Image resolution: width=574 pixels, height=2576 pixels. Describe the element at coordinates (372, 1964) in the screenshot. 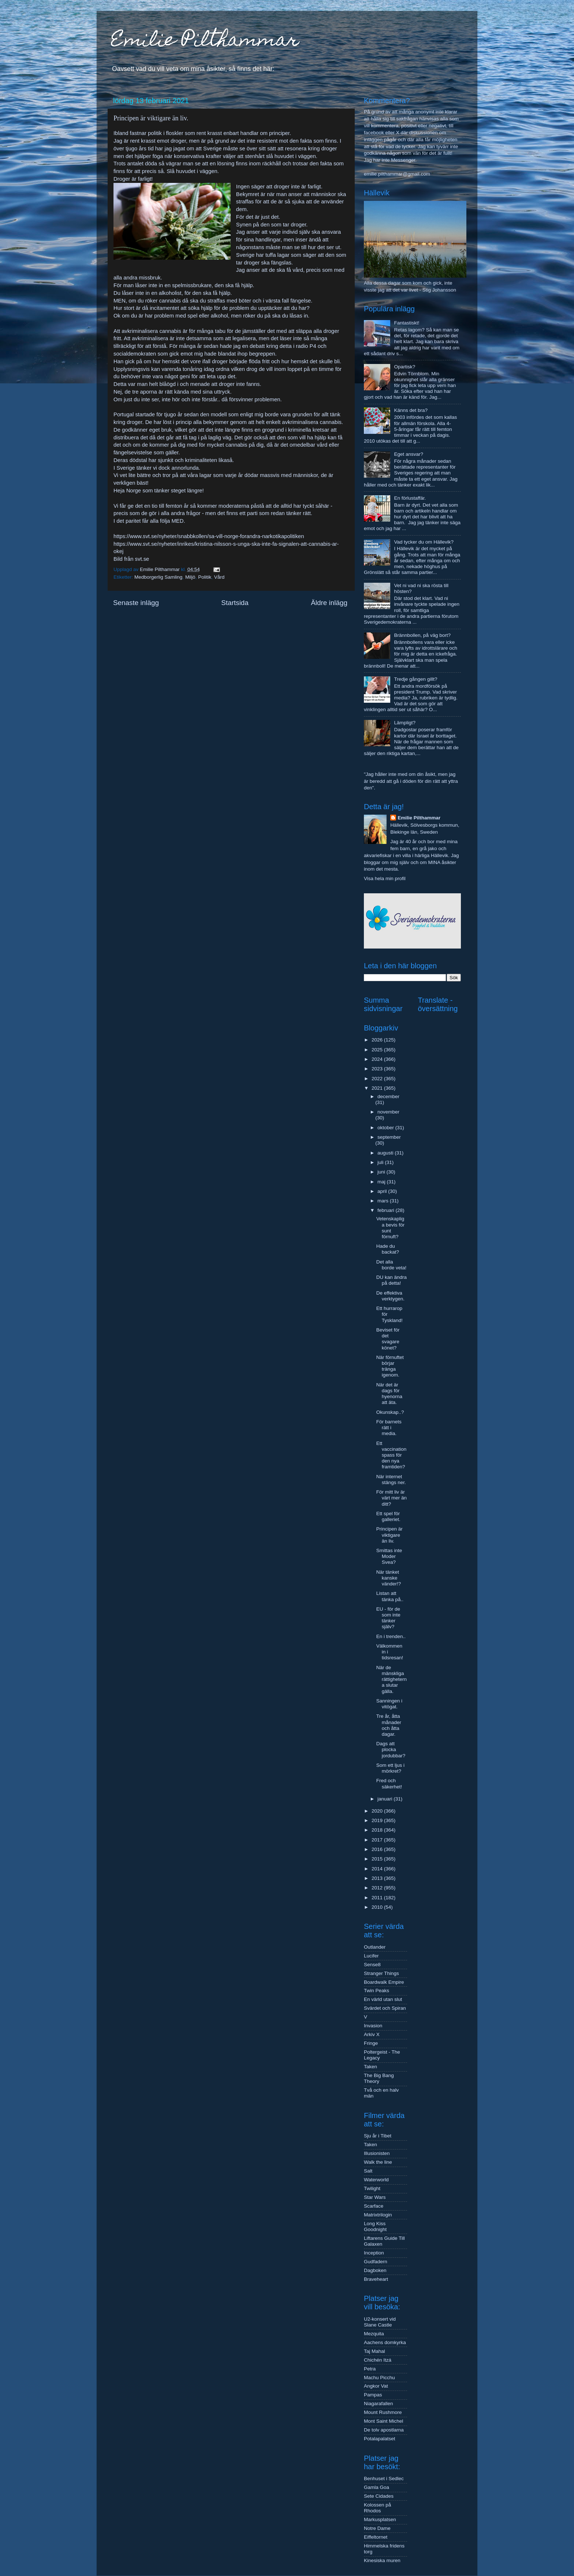

I see `Sense8` at that location.